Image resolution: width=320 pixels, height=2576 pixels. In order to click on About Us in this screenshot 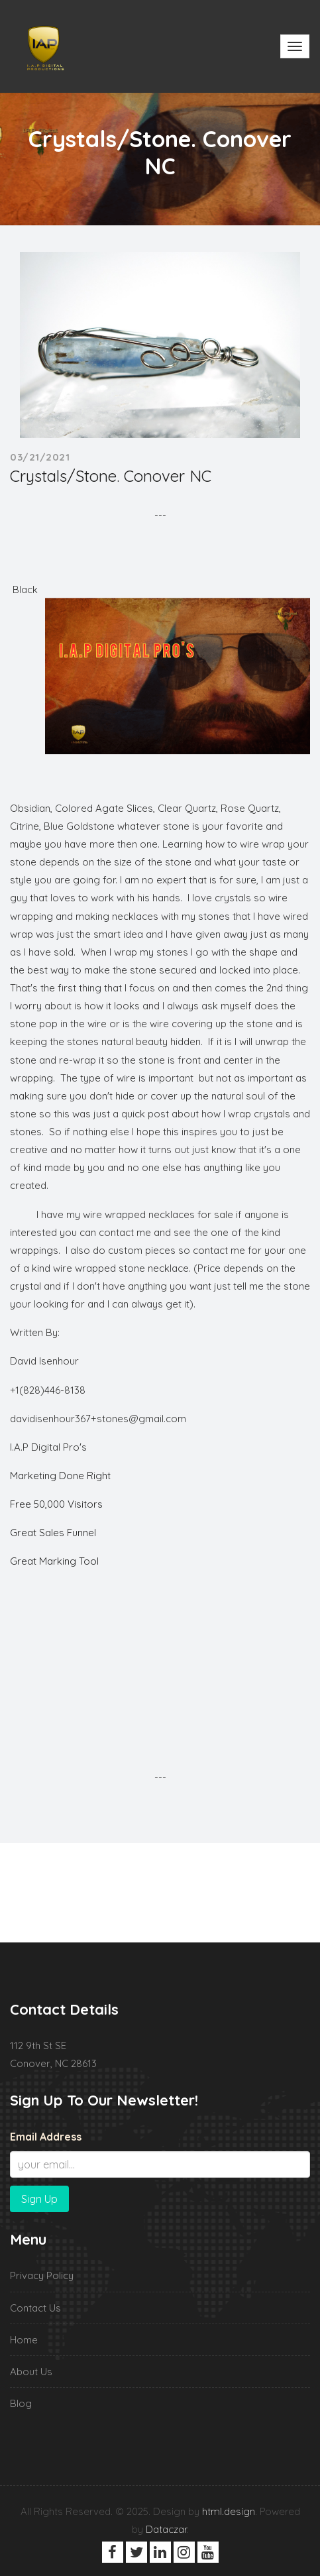, I will do `click(31, 2371)`.